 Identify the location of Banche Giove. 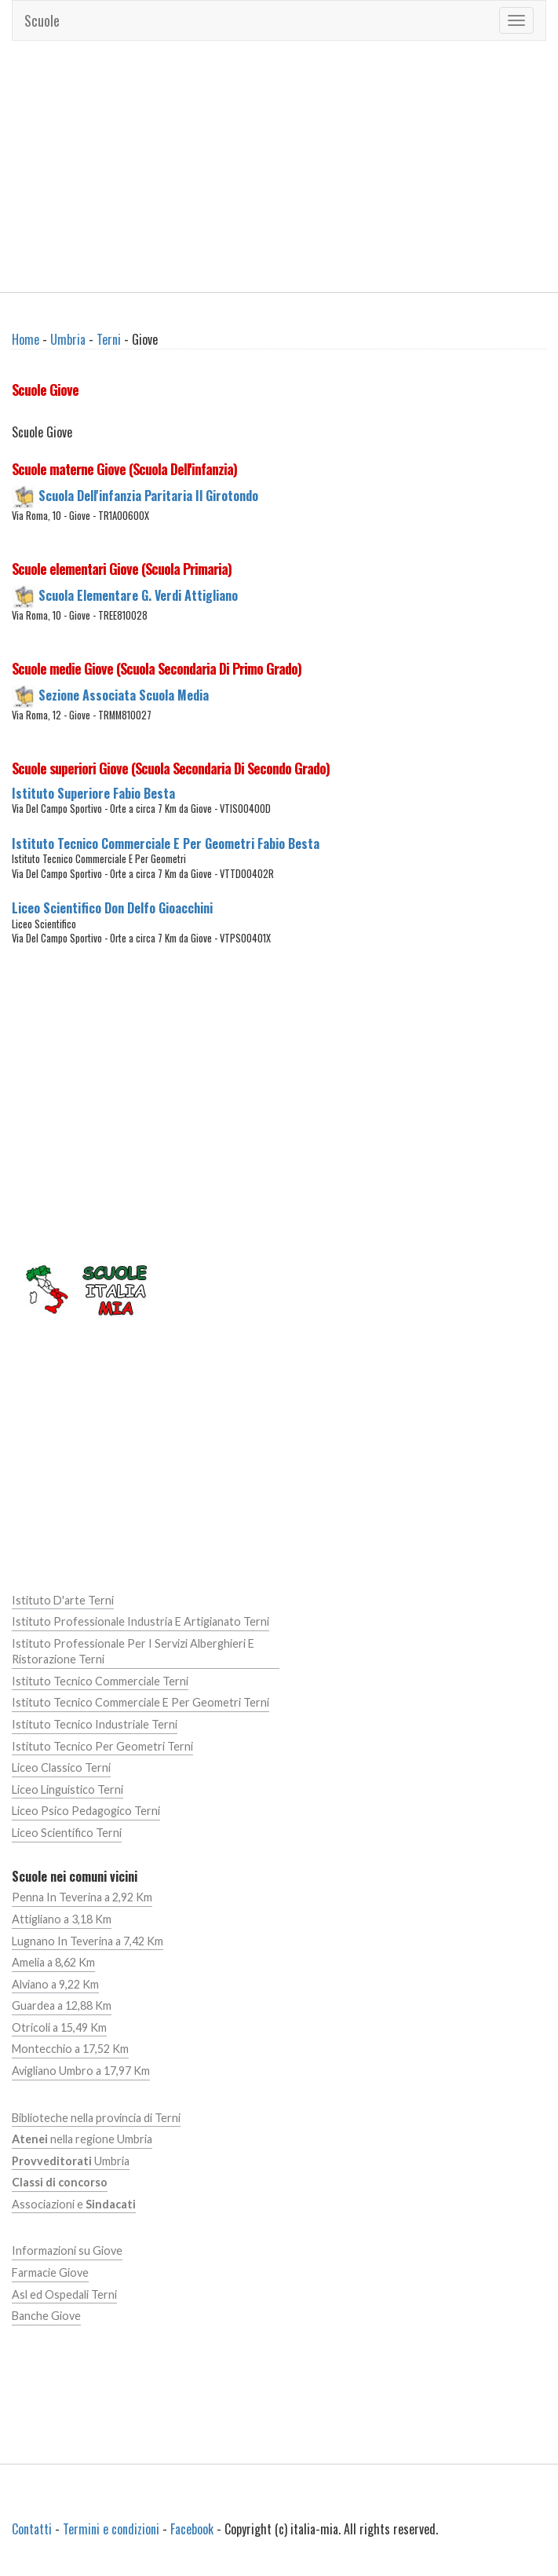
(46, 2315).